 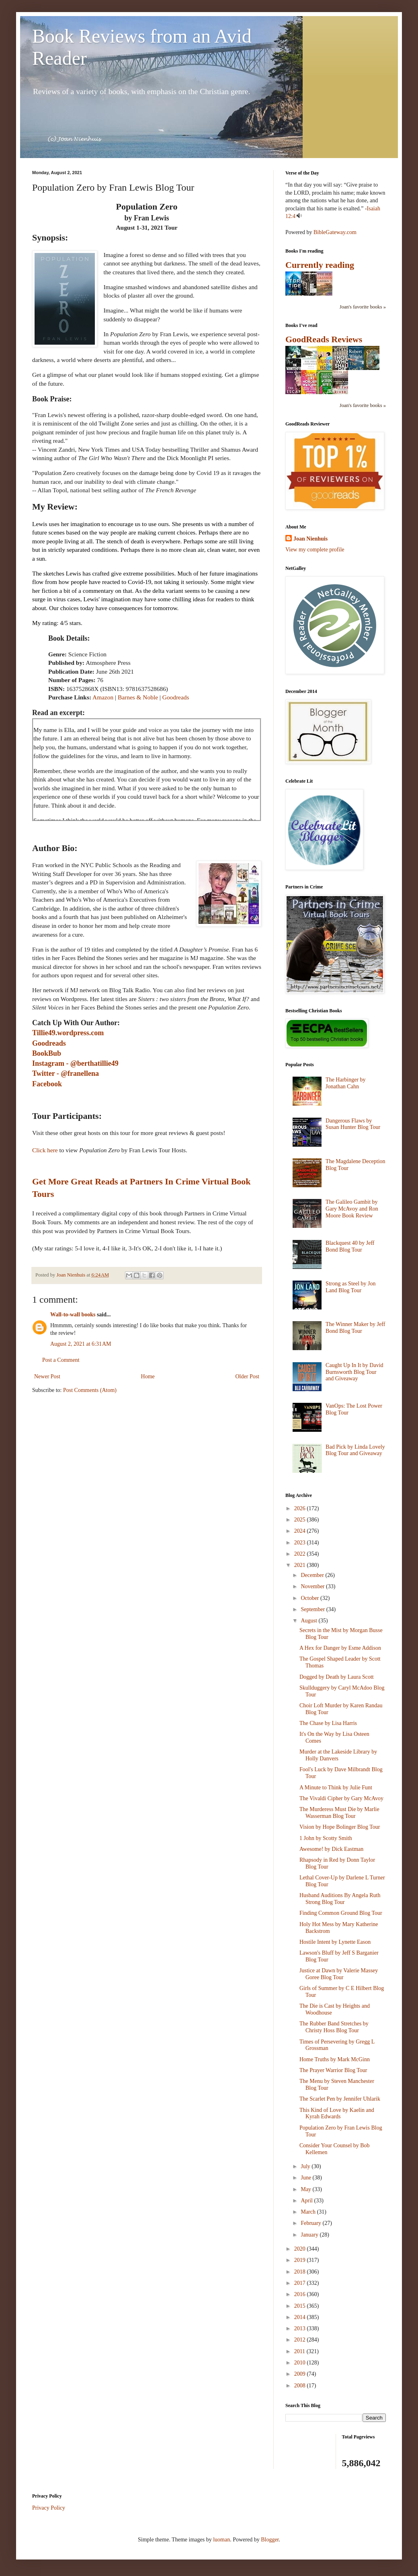 What do you see at coordinates (353, 1124) in the screenshot?
I see `Dangerous Flaws by Susan Hunter Blog Tour` at bounding box center [353, 1124].